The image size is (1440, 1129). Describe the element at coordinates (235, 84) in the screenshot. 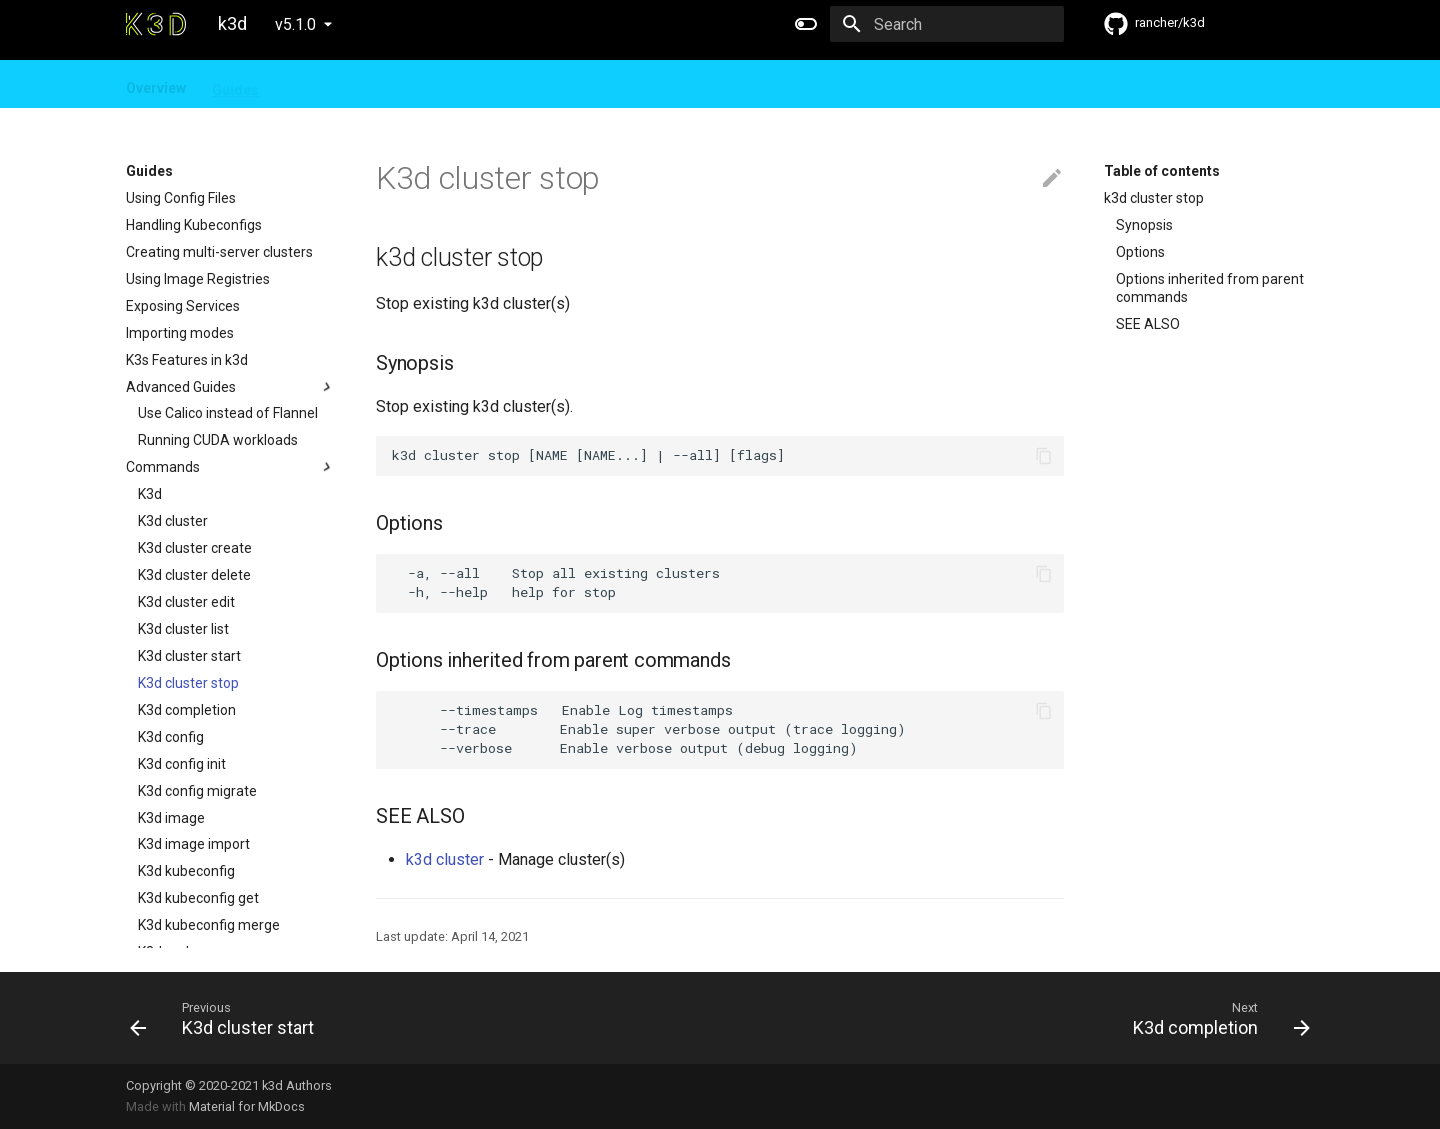

I see `Guides` at that location.